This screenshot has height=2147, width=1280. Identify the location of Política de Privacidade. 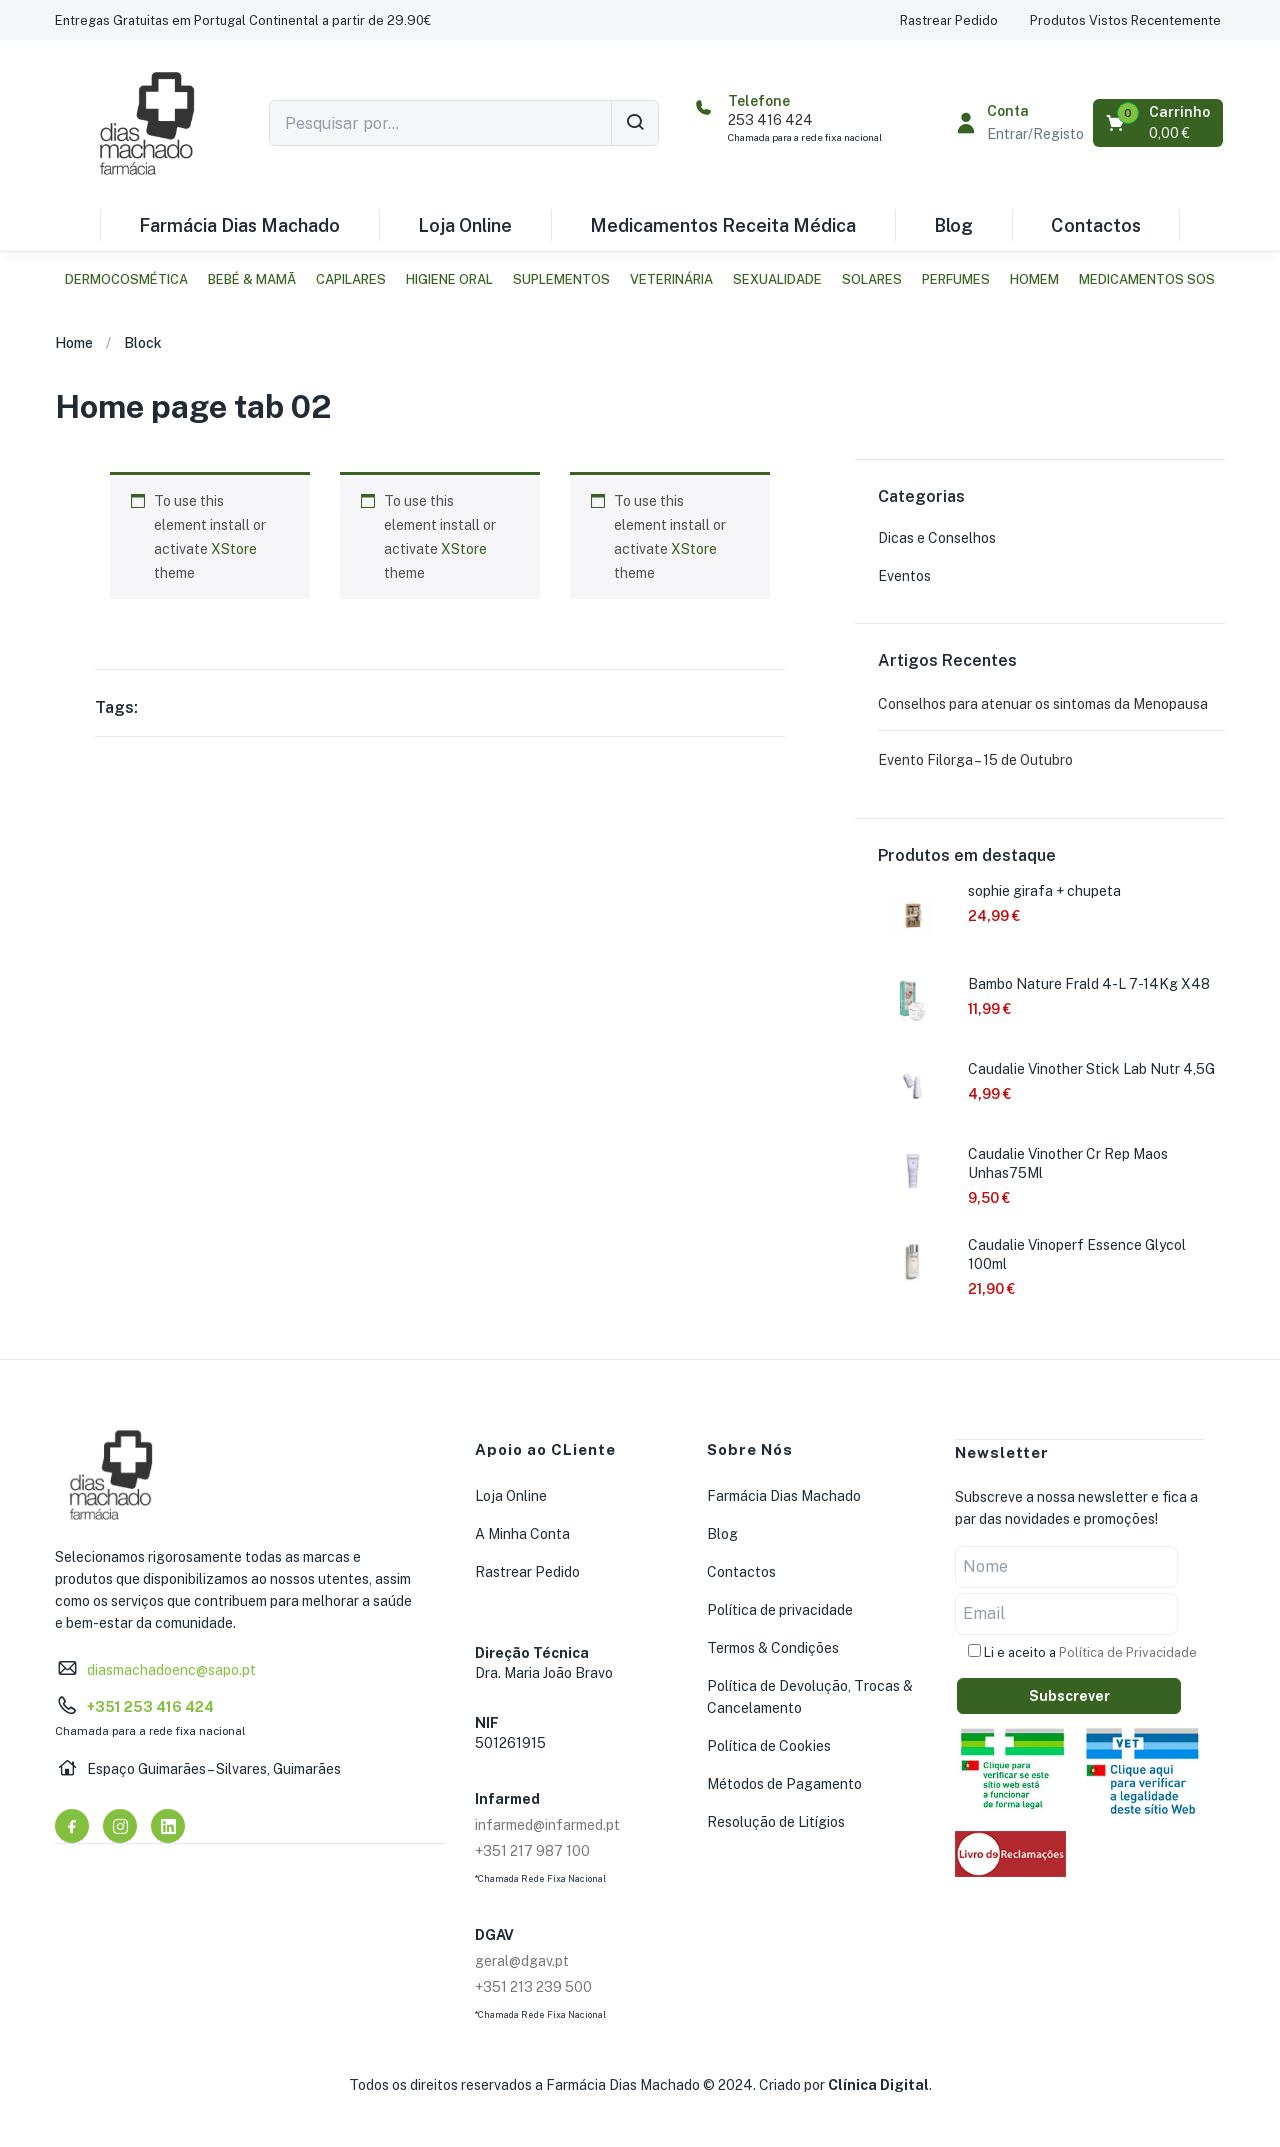
(1128, 1651).